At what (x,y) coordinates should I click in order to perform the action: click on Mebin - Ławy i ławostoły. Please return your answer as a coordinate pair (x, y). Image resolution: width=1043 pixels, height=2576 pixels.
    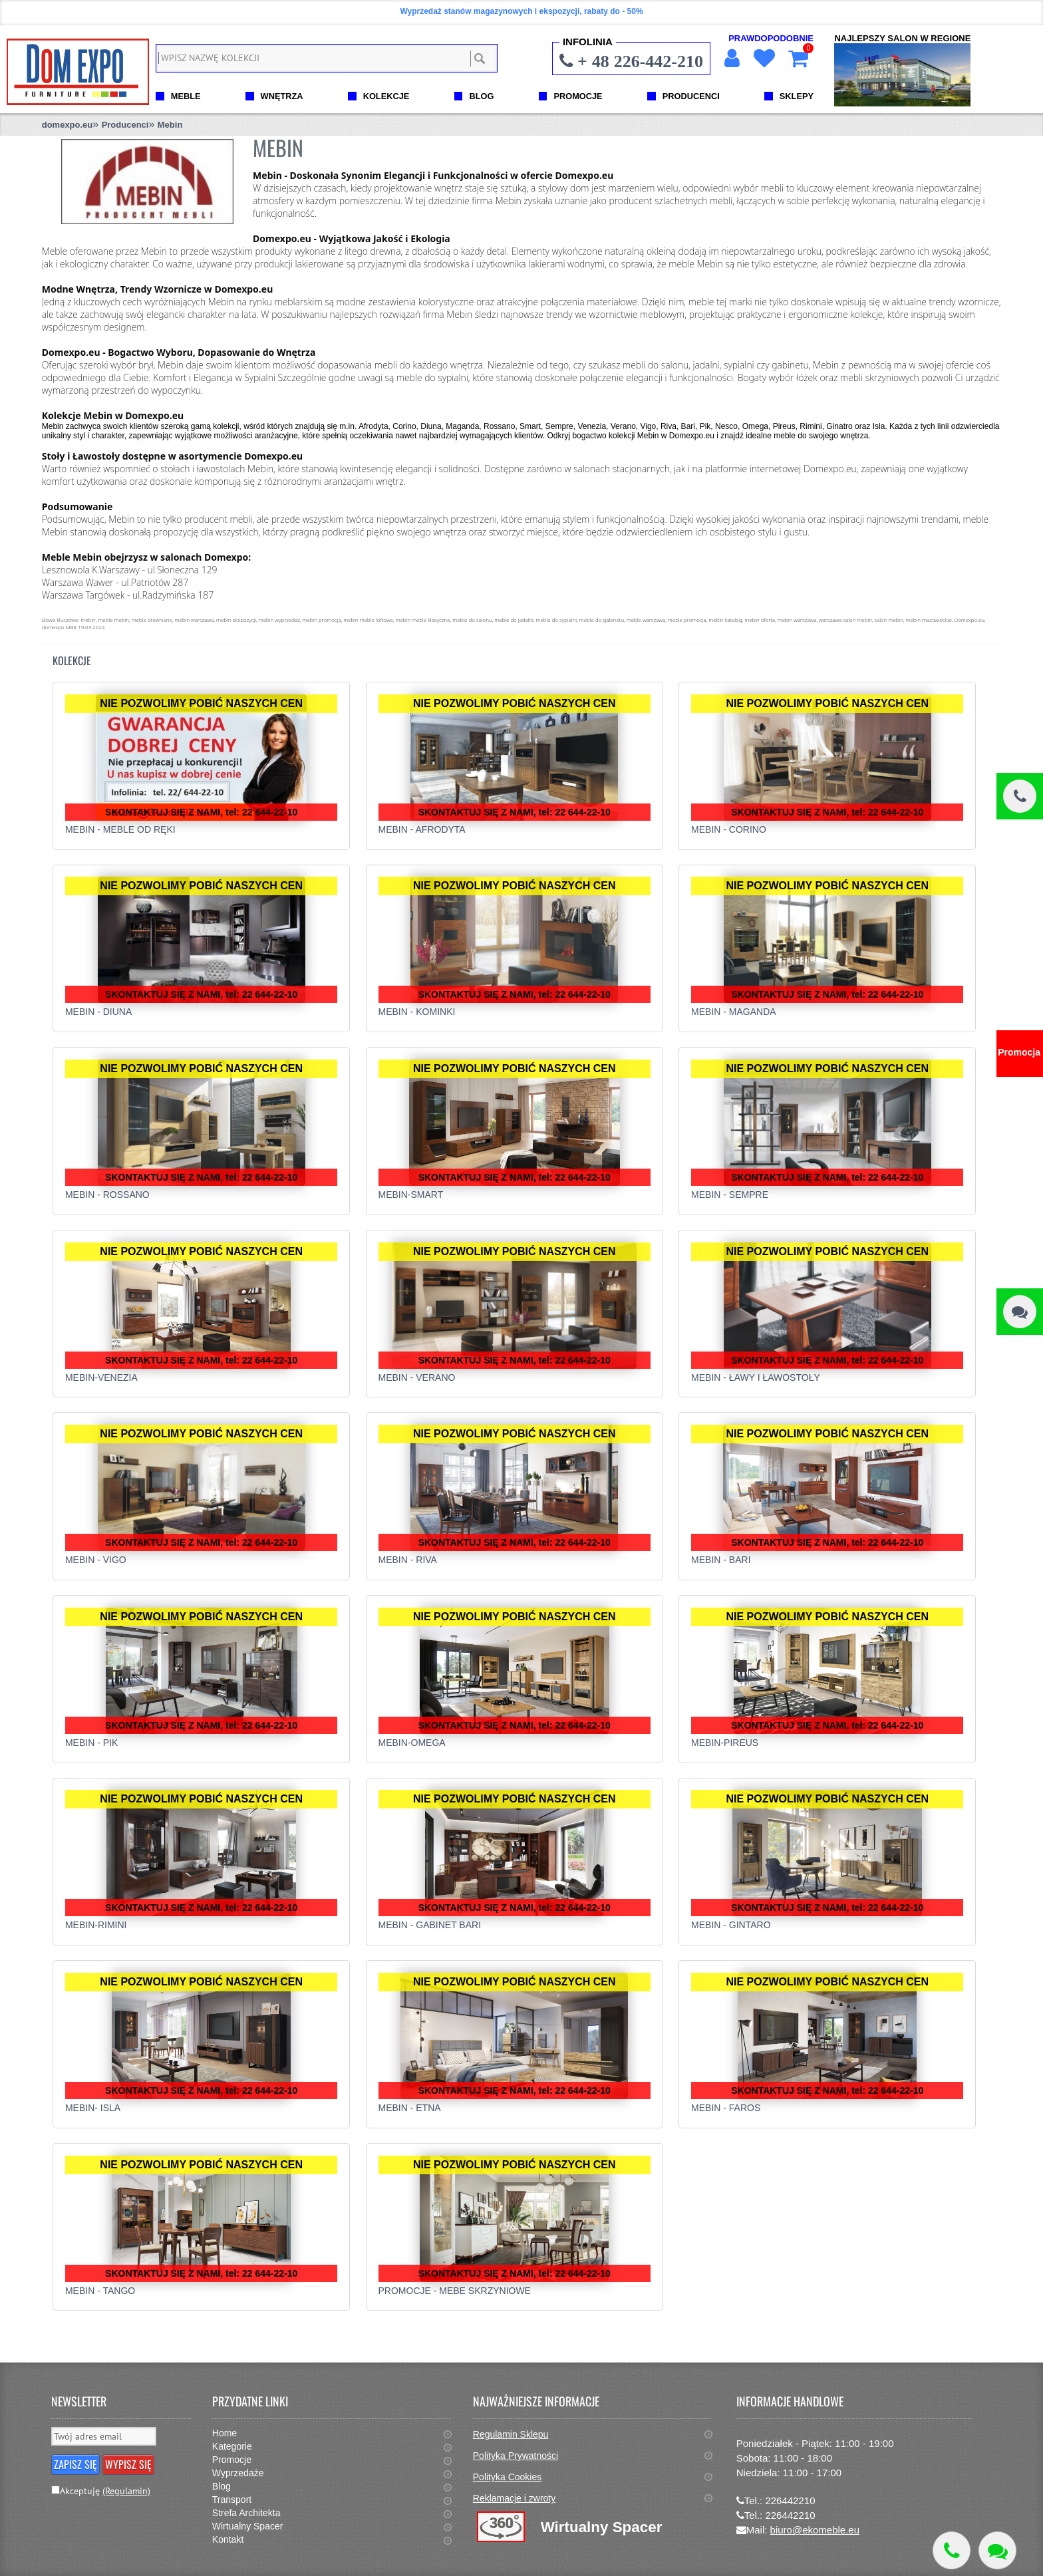
    Looking at the image, I should click on (755, 1377).